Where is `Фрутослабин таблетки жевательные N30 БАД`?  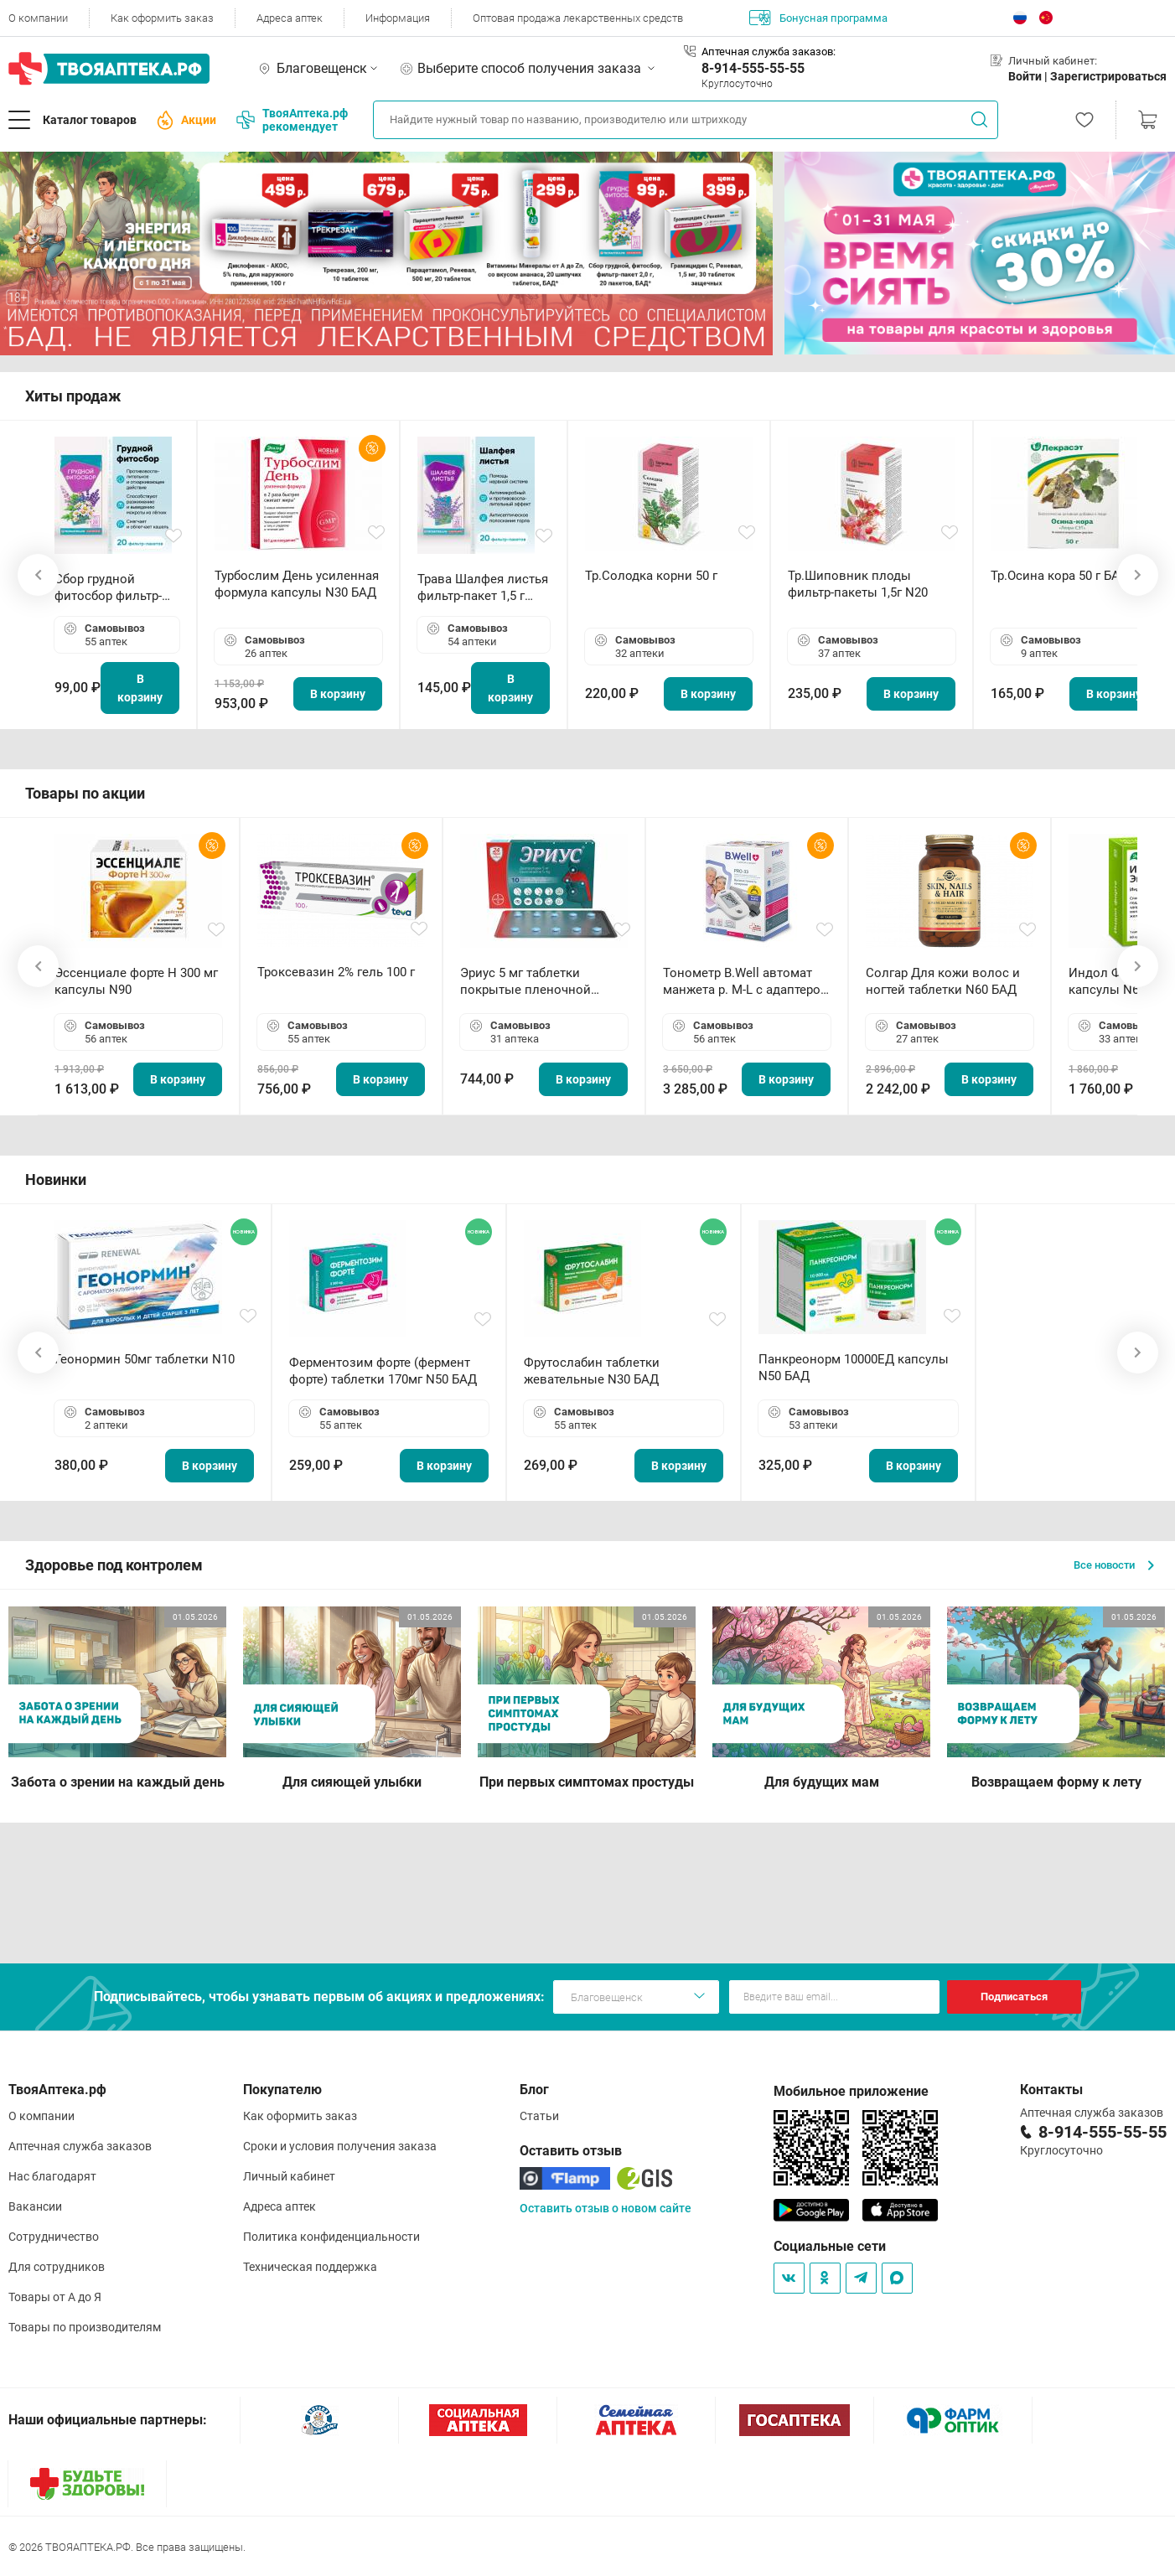
Фрутослабин таблетки жевательные N30 БАД is located at coordinates (592, 1371).